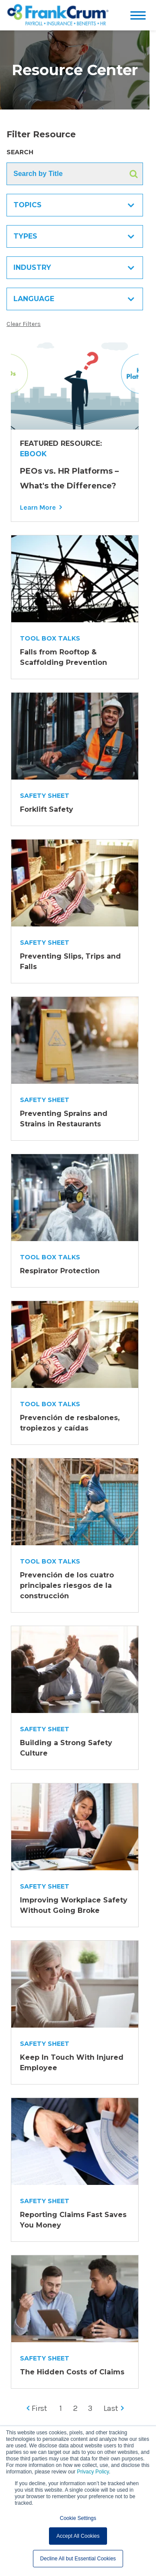 This screenshot has width=156, height=2576. Describe the element at coordinates (23, 324) in the screenshot. I see `Clear Filters` at that location.